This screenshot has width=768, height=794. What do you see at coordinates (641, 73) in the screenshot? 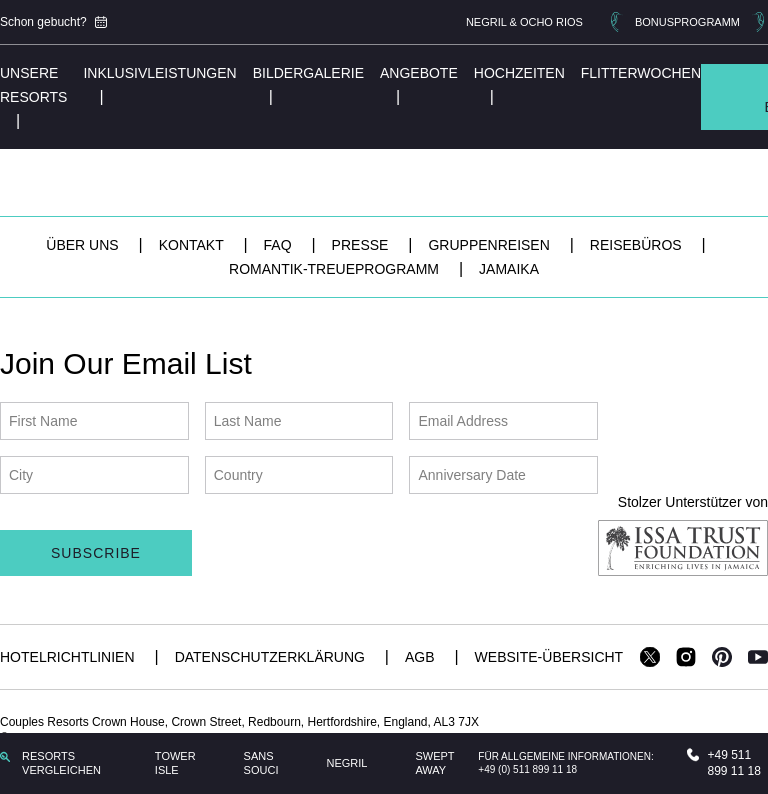
I see `Flitterwochen` at bounding box center [641, 73].